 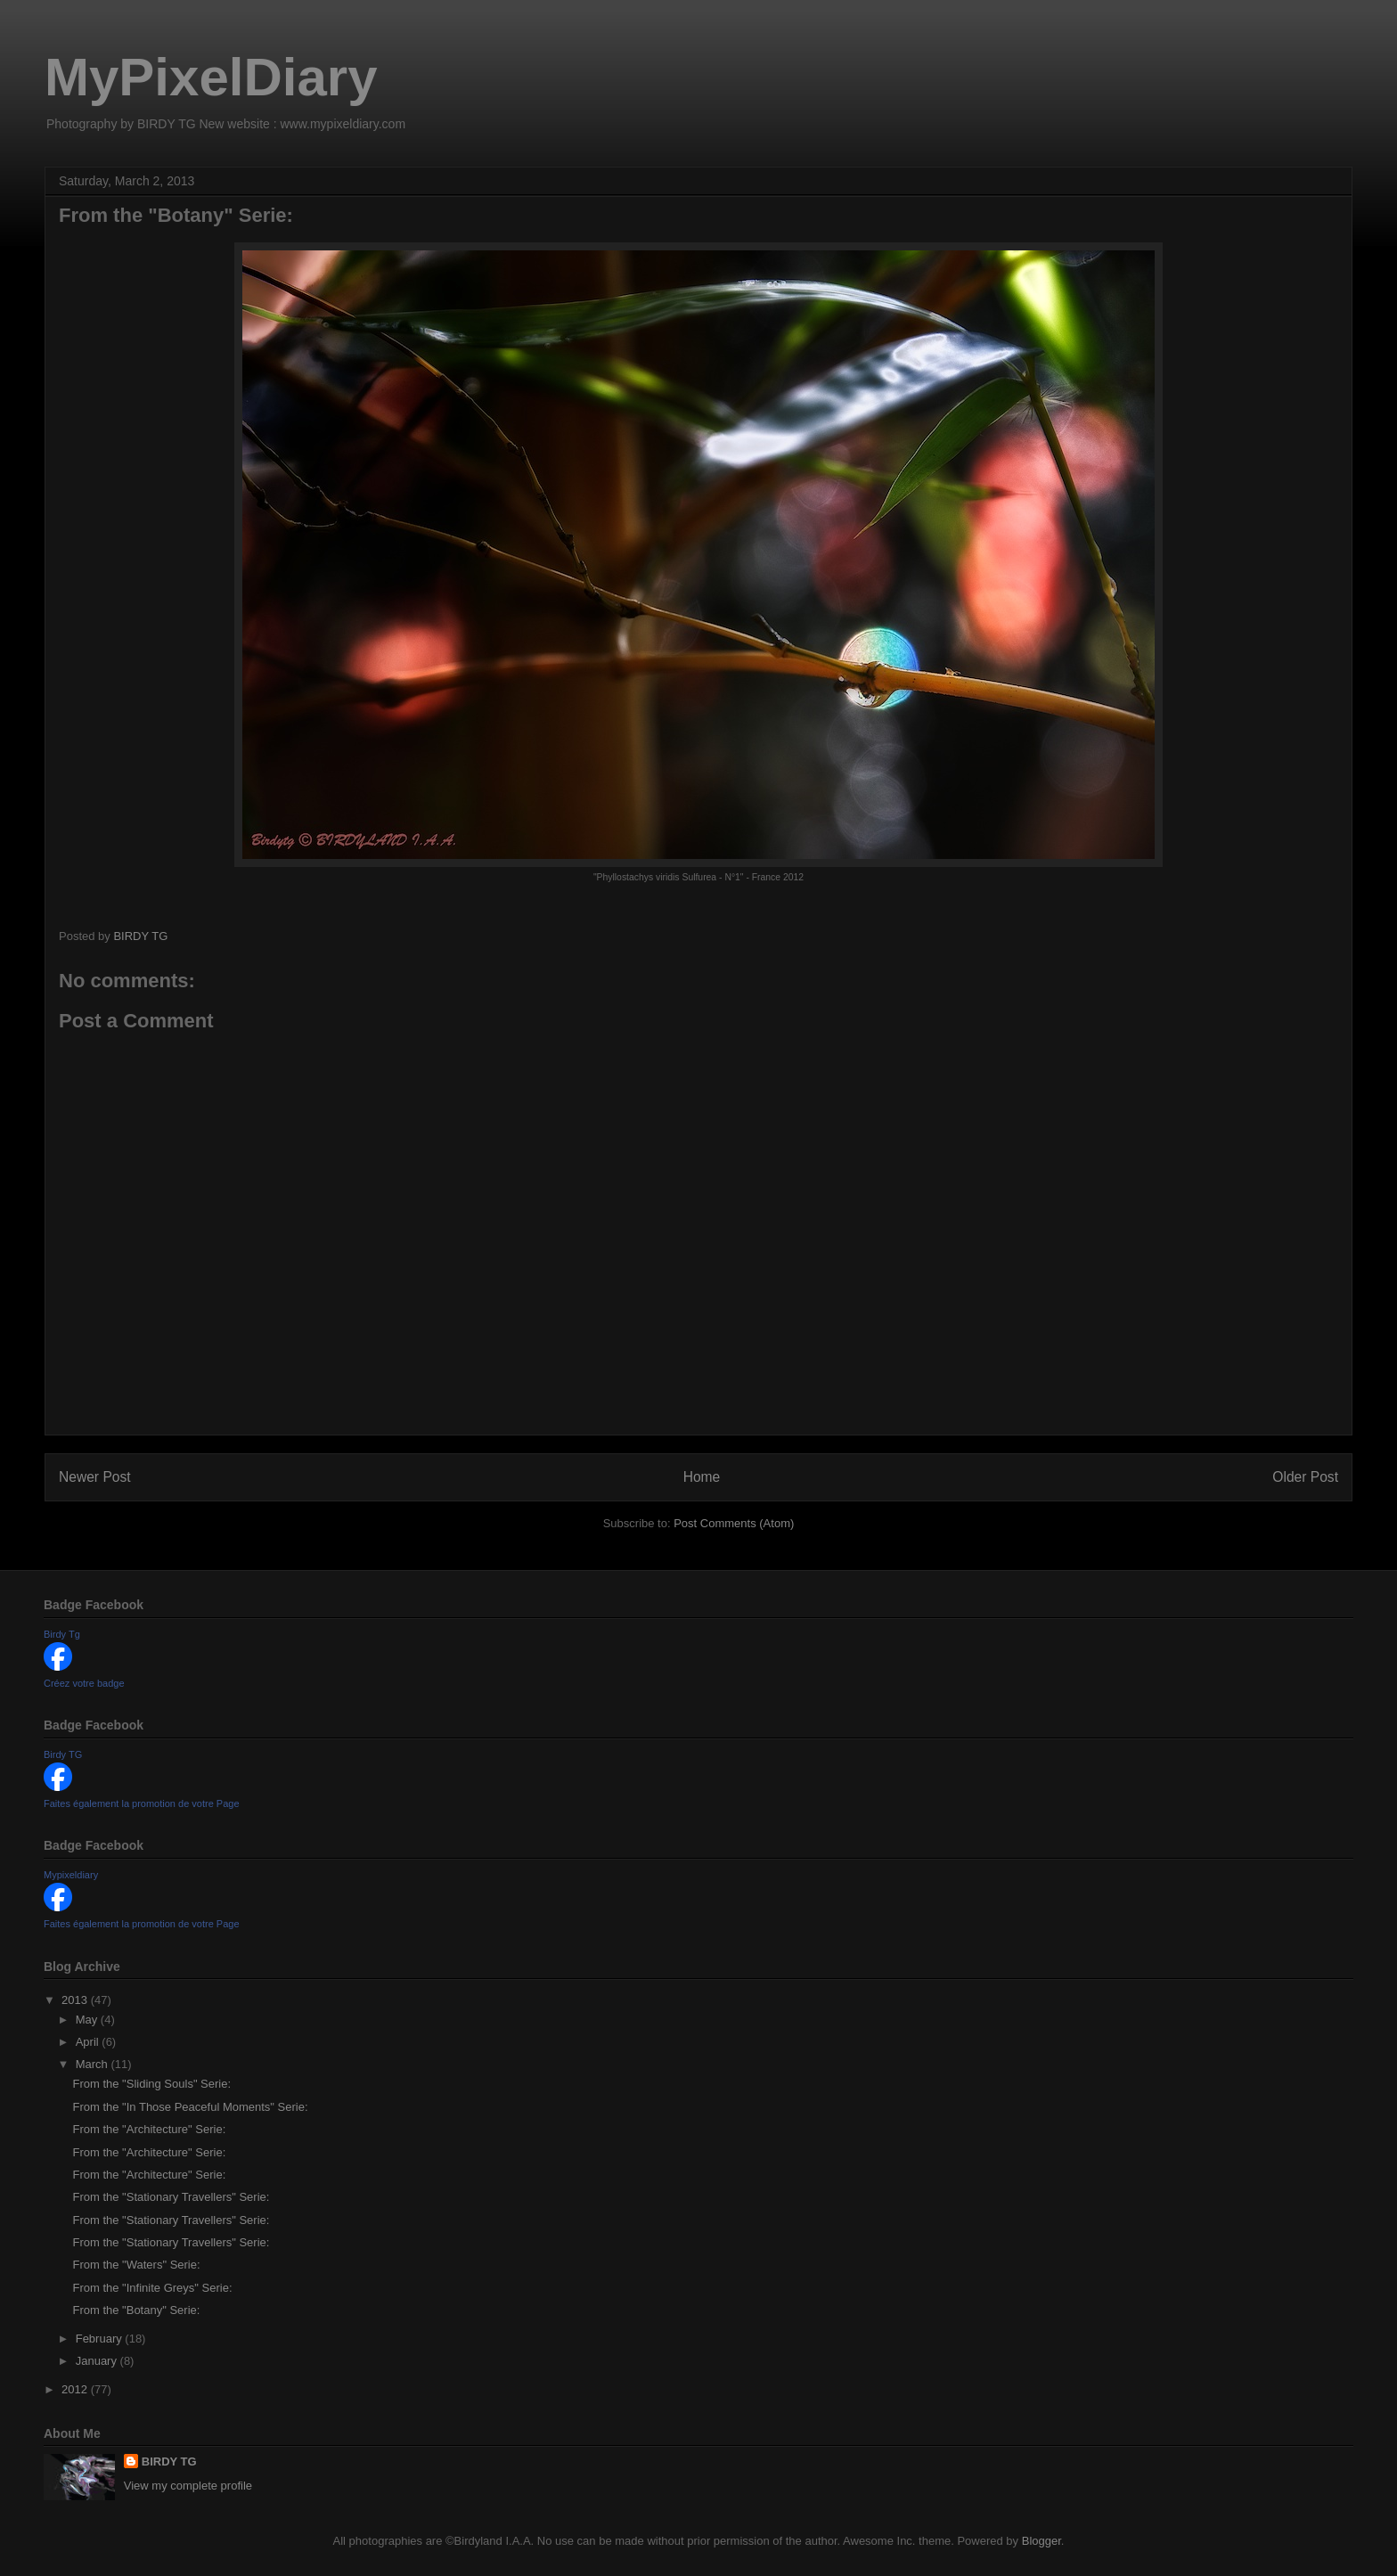 I want to click on May, so click(x=88, y=2019).